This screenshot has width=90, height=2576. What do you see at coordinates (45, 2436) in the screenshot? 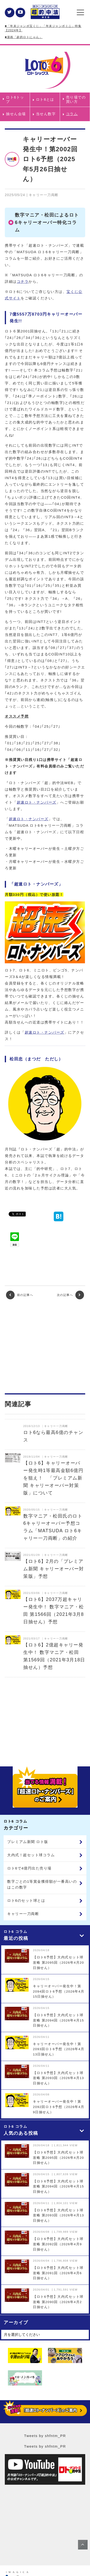
I see `Tweets by shfntm_PR` at bounding box center [45, 2436].